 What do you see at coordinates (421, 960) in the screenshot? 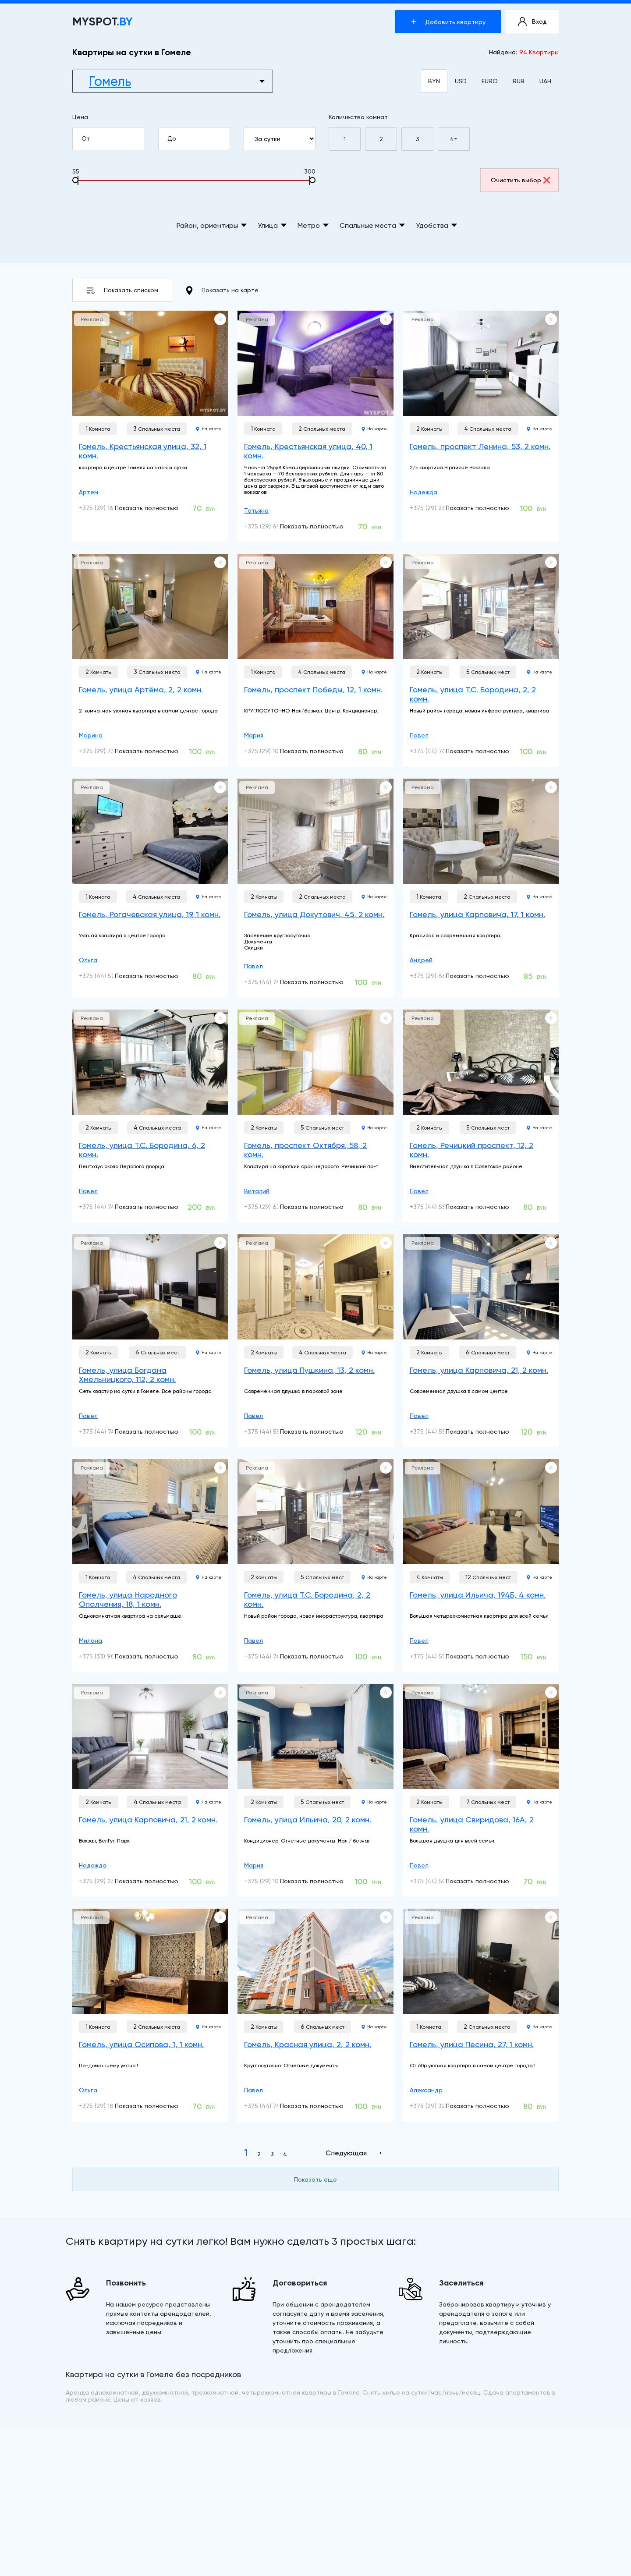
I see `Андрей` at bounding box center [421, 960].